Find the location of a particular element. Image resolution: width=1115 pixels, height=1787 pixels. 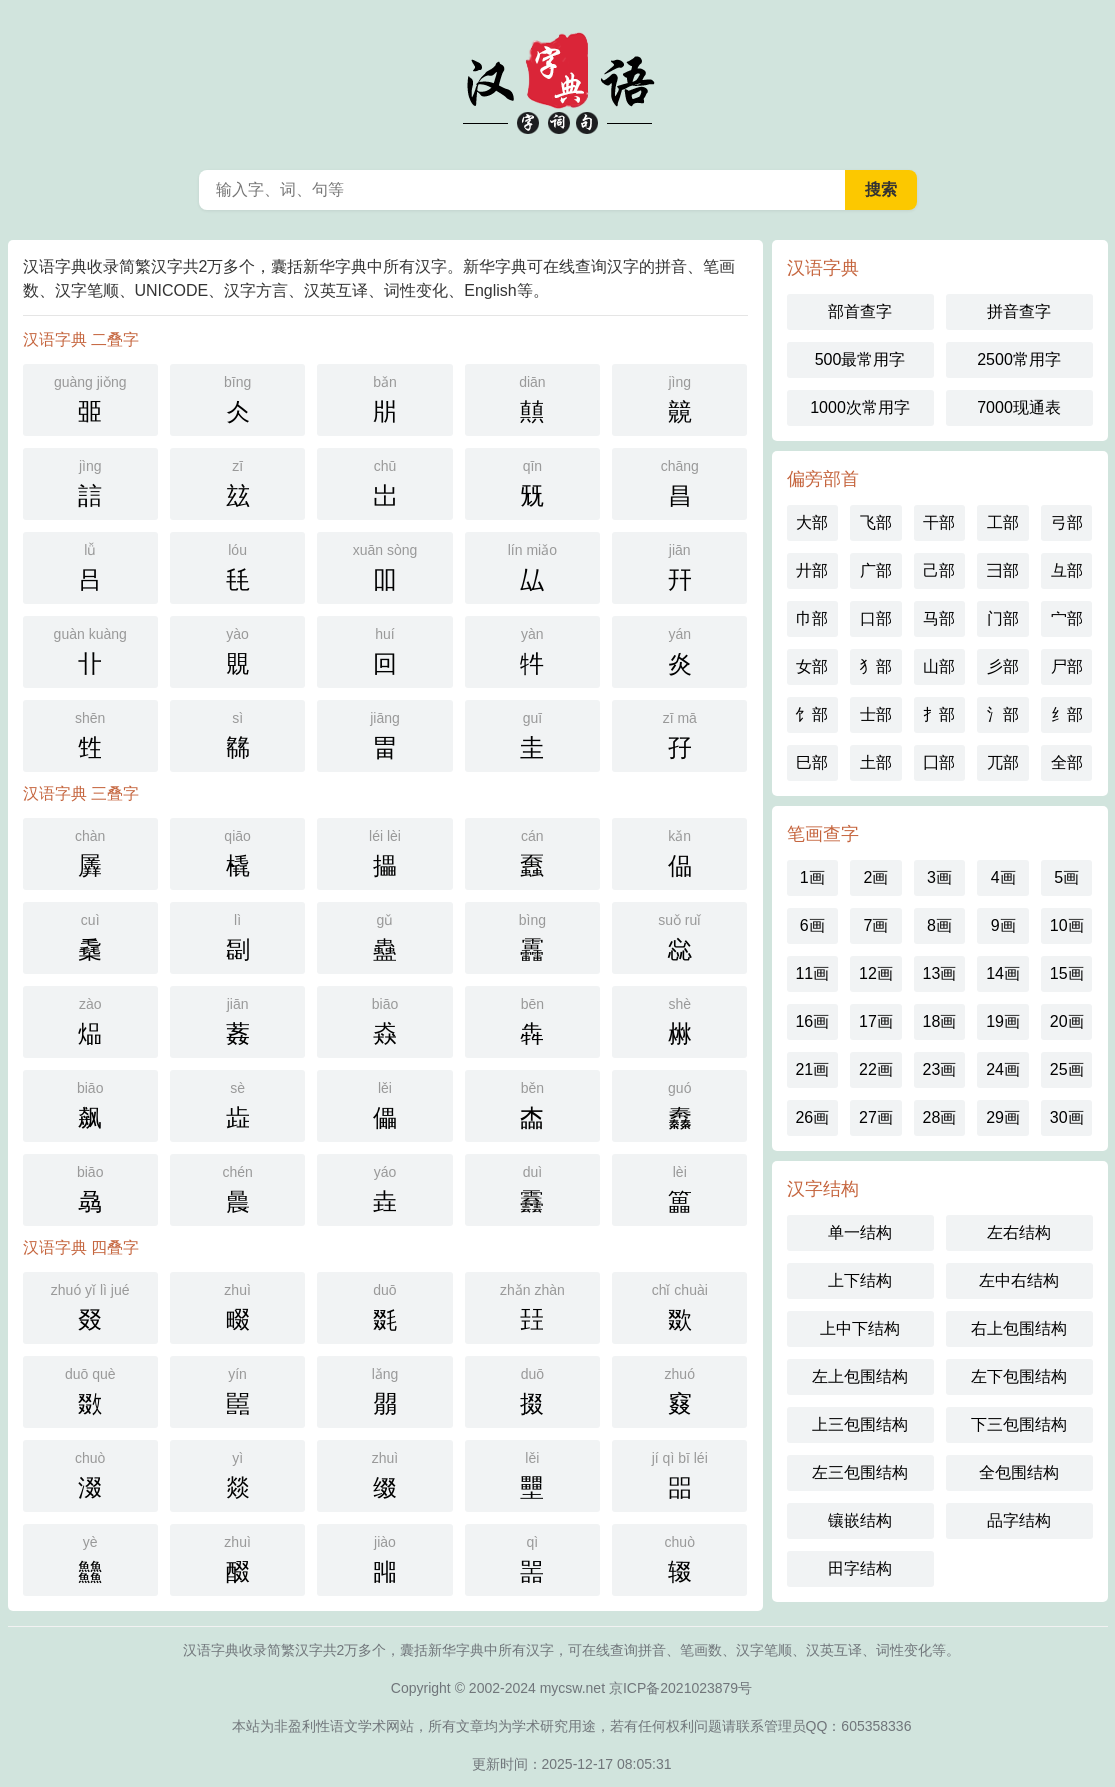

2500常用字 is located at coordinates (1019, 359).